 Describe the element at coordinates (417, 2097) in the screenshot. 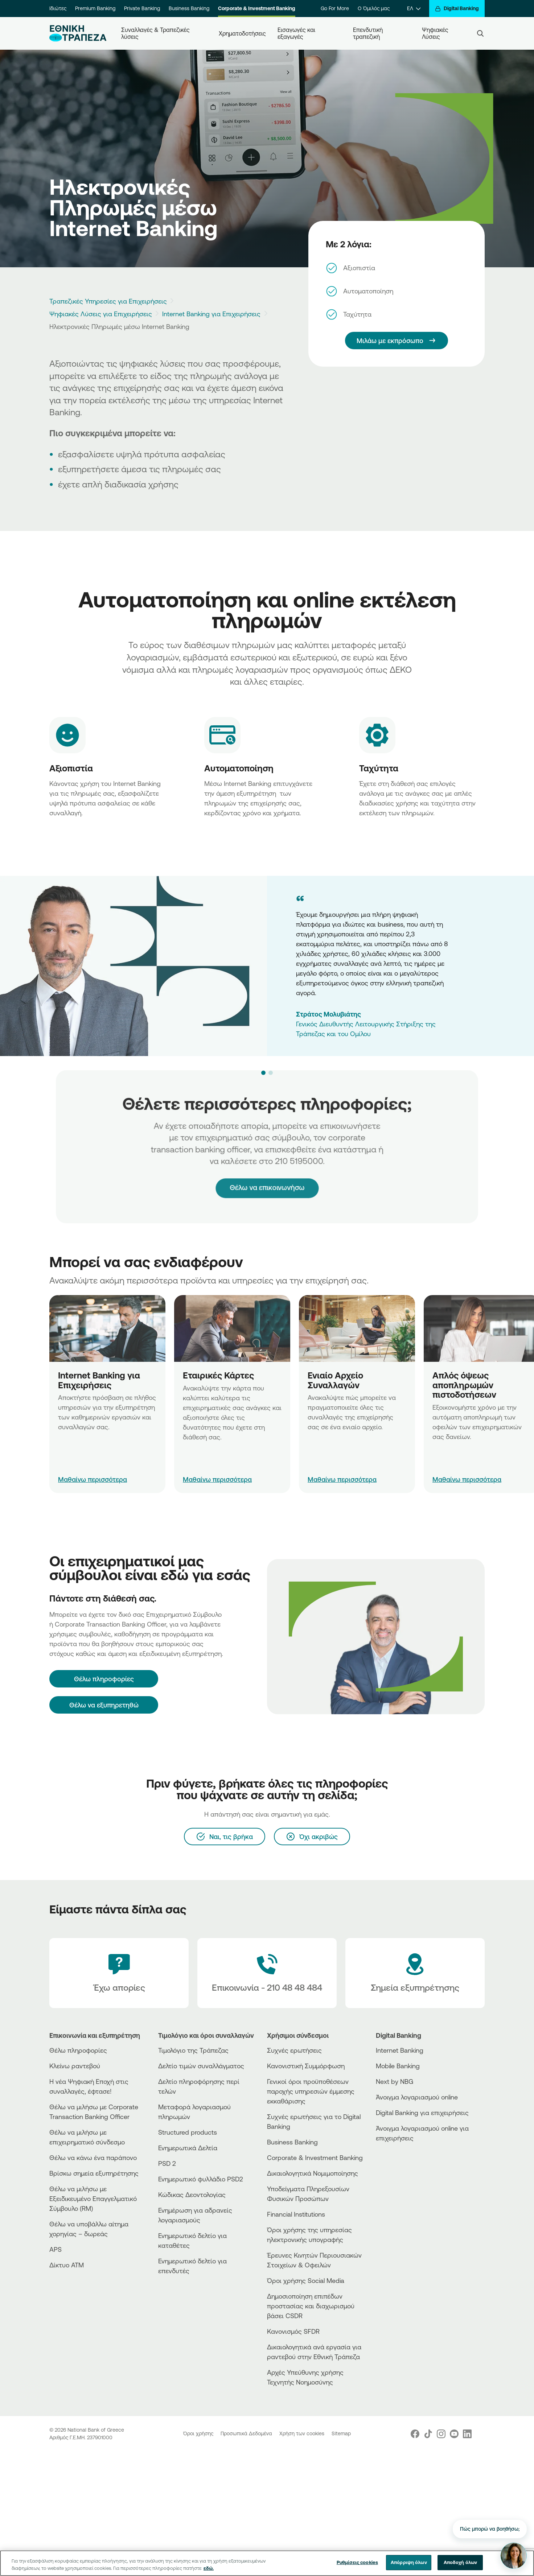

I see `Άνοιγμα λογαριασμού online` at that location.